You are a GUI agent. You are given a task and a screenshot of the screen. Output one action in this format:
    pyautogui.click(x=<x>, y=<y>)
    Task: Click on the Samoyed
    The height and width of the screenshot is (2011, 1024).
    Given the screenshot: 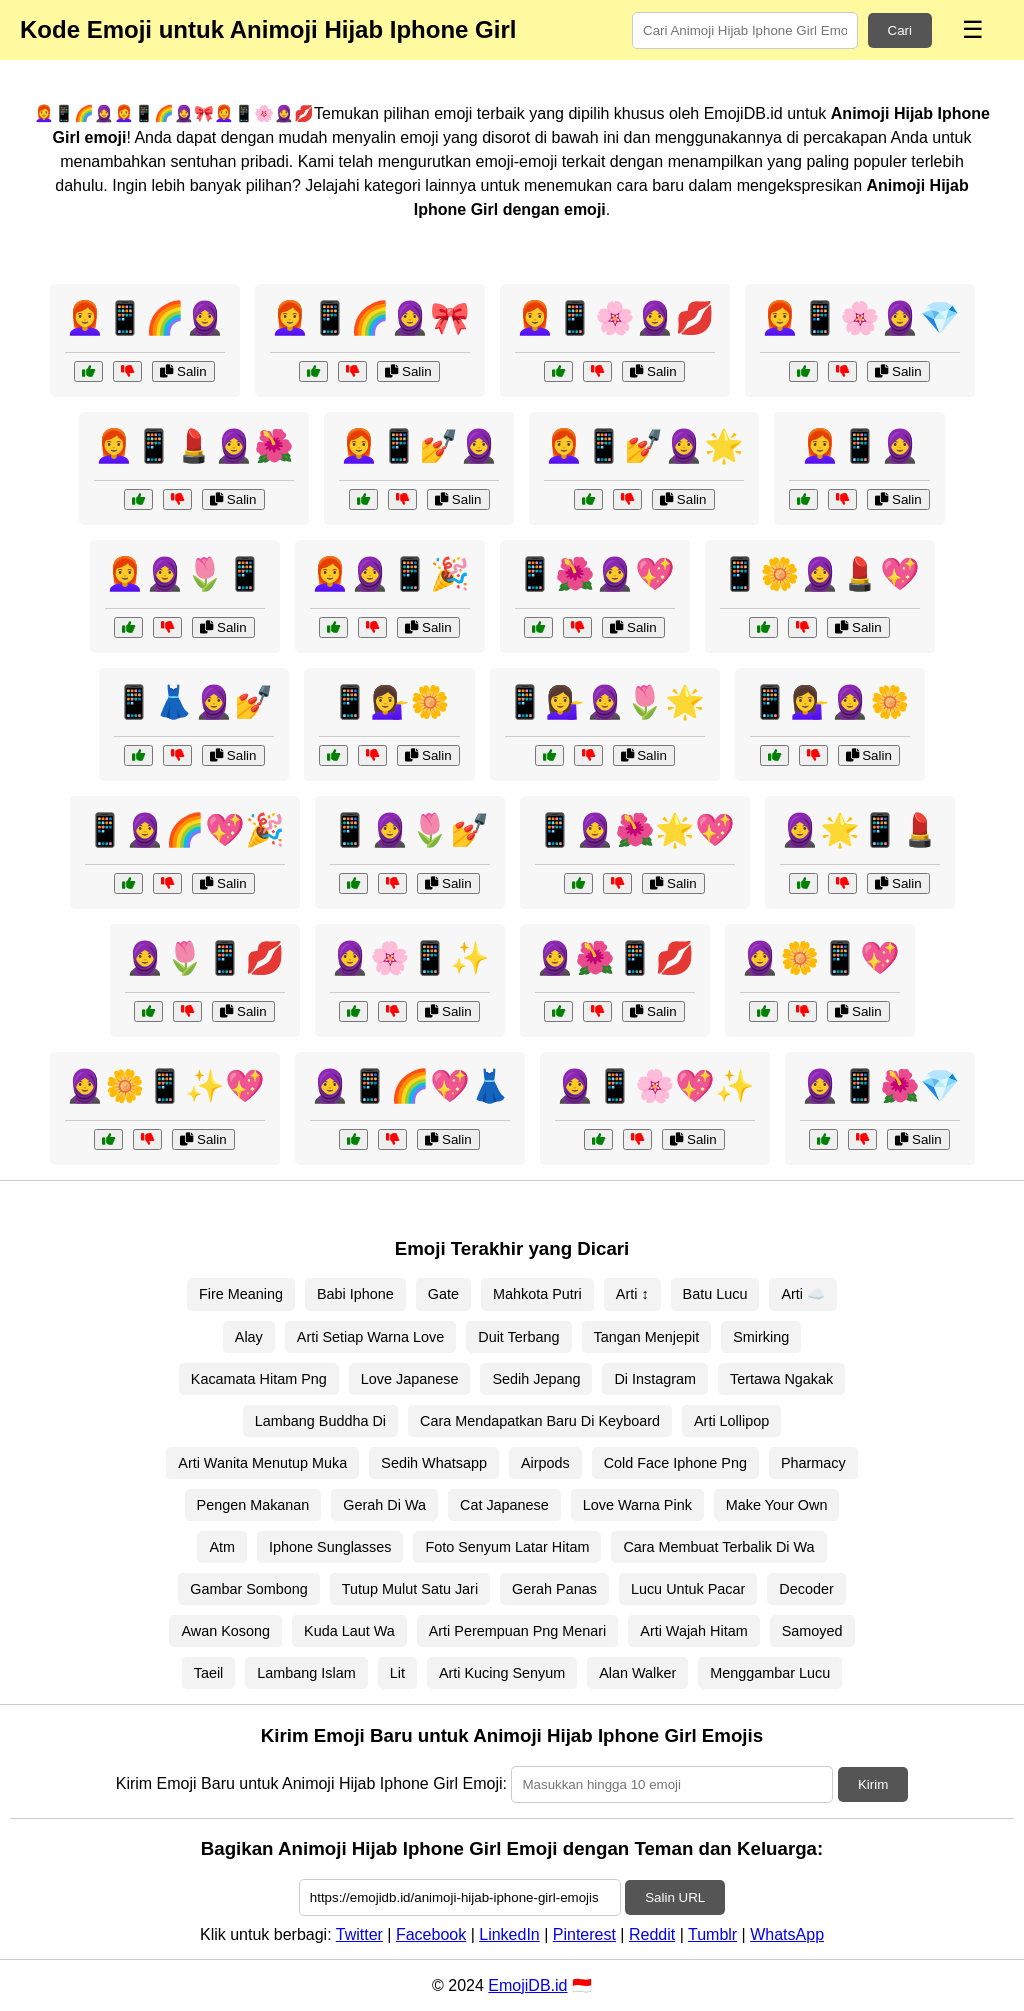 What is the action you would take?
    pyautogui.click(x=812, y=1631)
    